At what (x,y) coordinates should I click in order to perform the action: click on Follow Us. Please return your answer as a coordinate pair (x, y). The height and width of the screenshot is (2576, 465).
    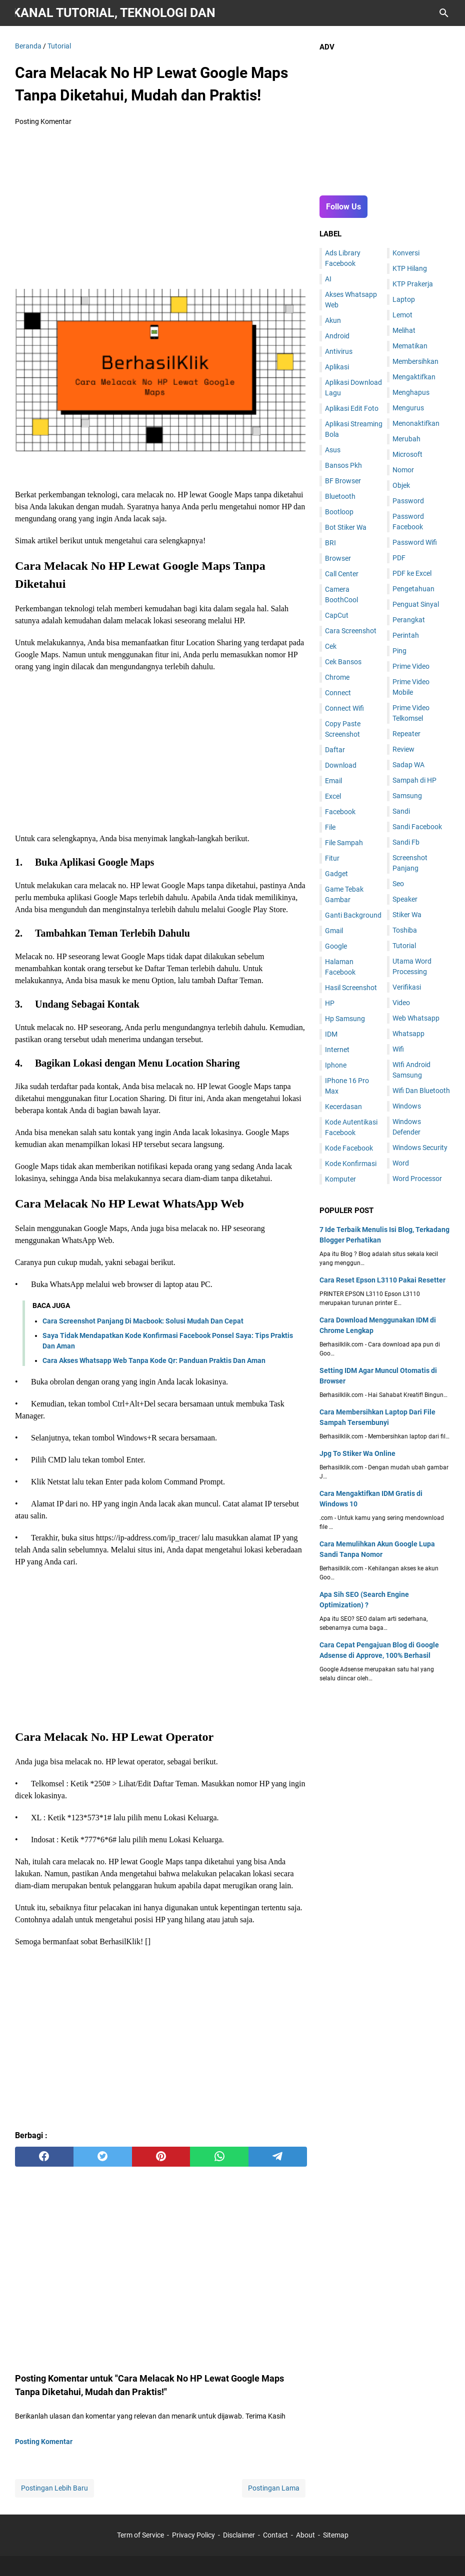
    Looking at the image, I should click on (343, 206).